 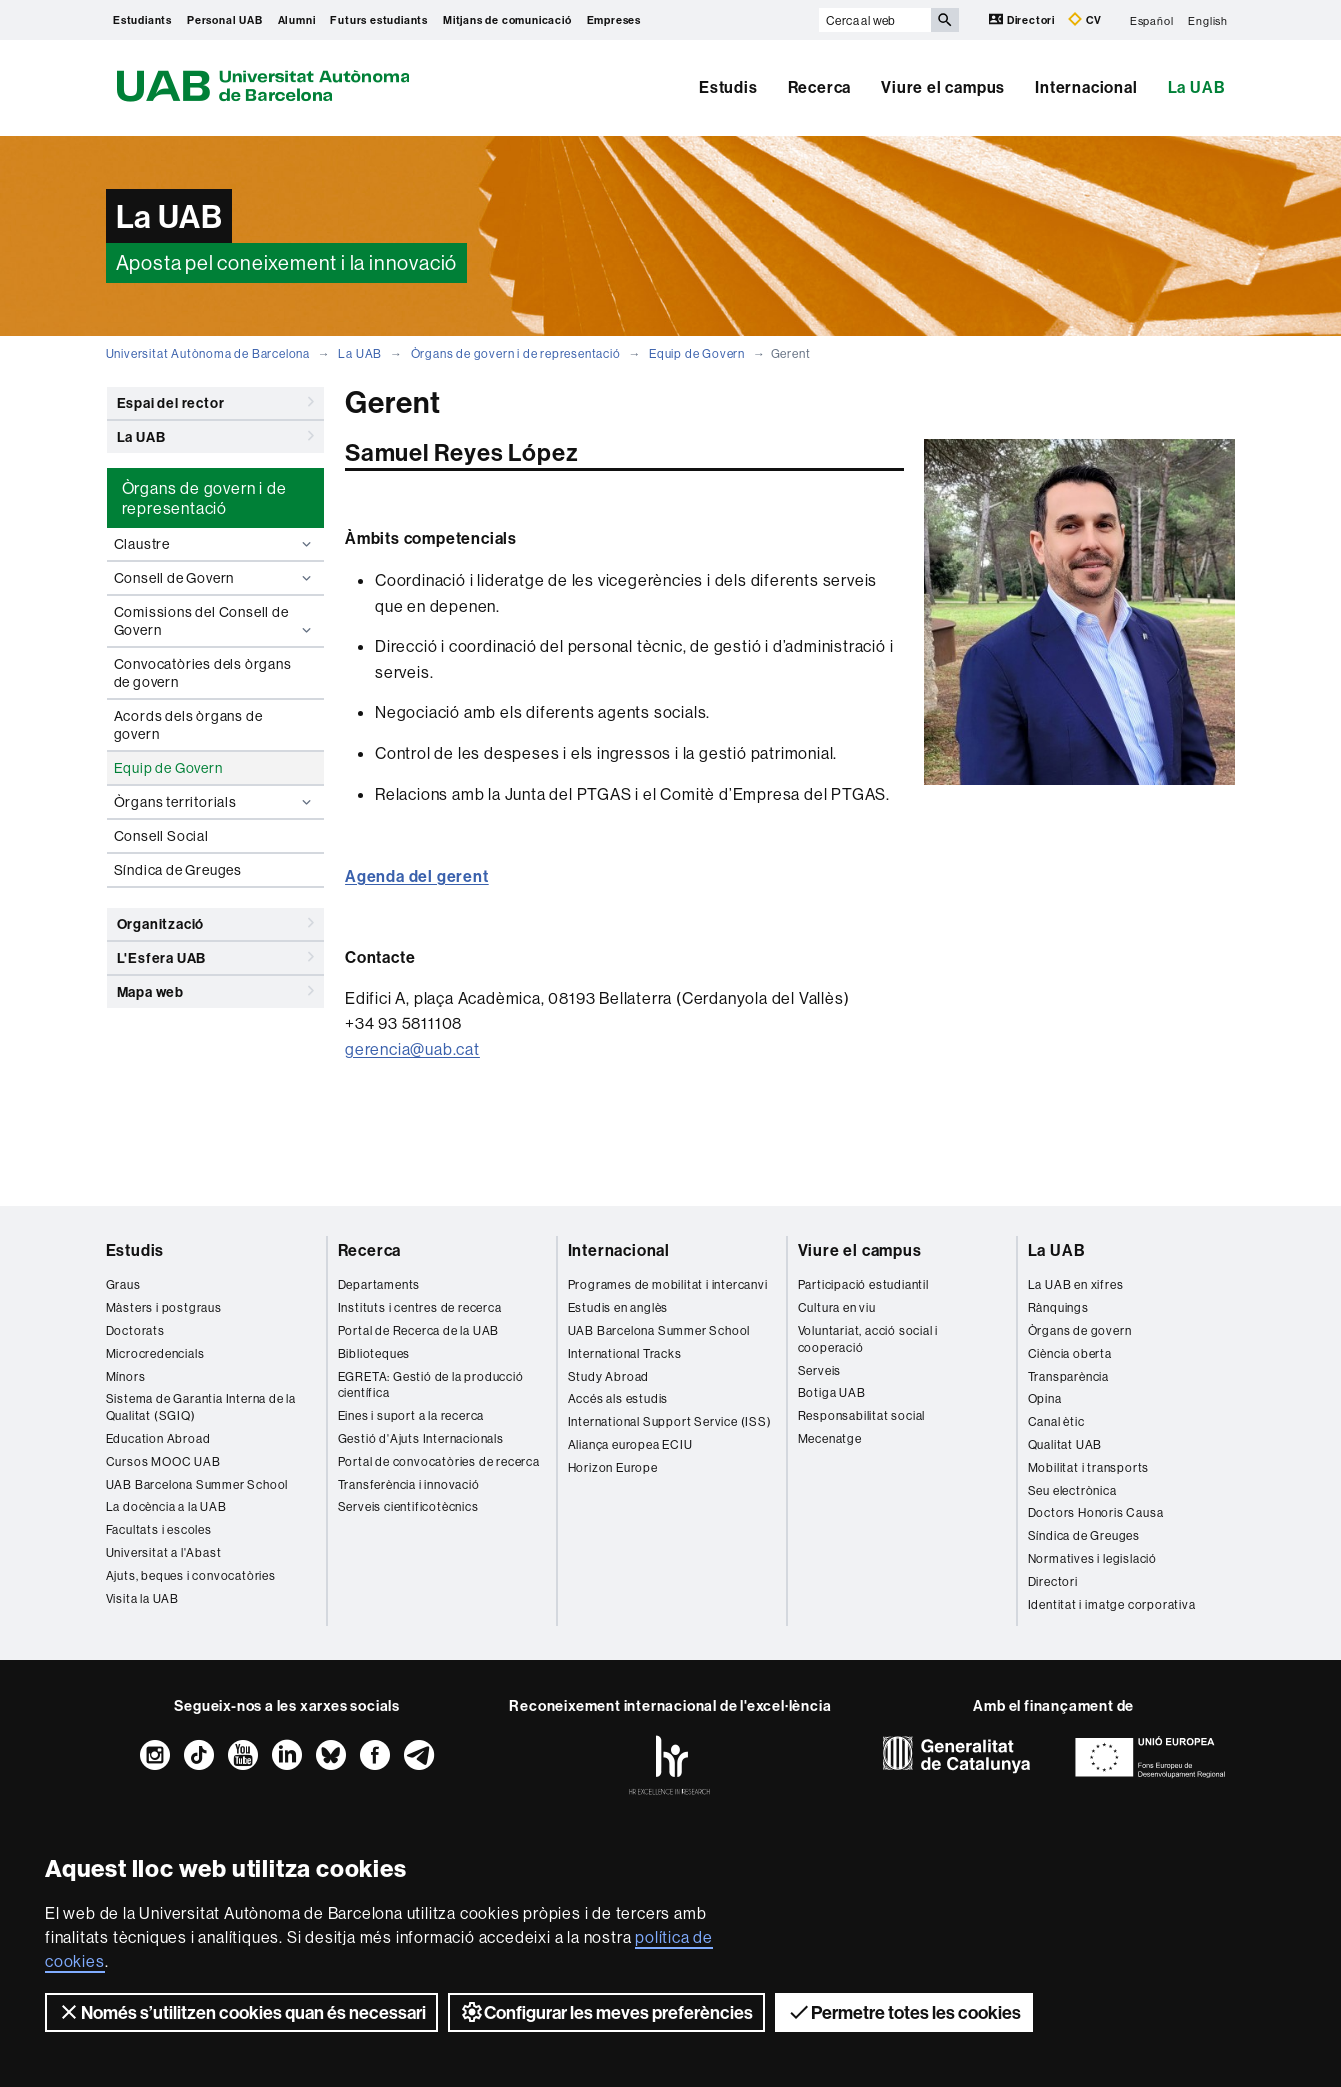 What do you see at coordinates (1089, 1467) in the screenshot?
I see `Mobilitat i transports` at bounding box center [1089, 1467].